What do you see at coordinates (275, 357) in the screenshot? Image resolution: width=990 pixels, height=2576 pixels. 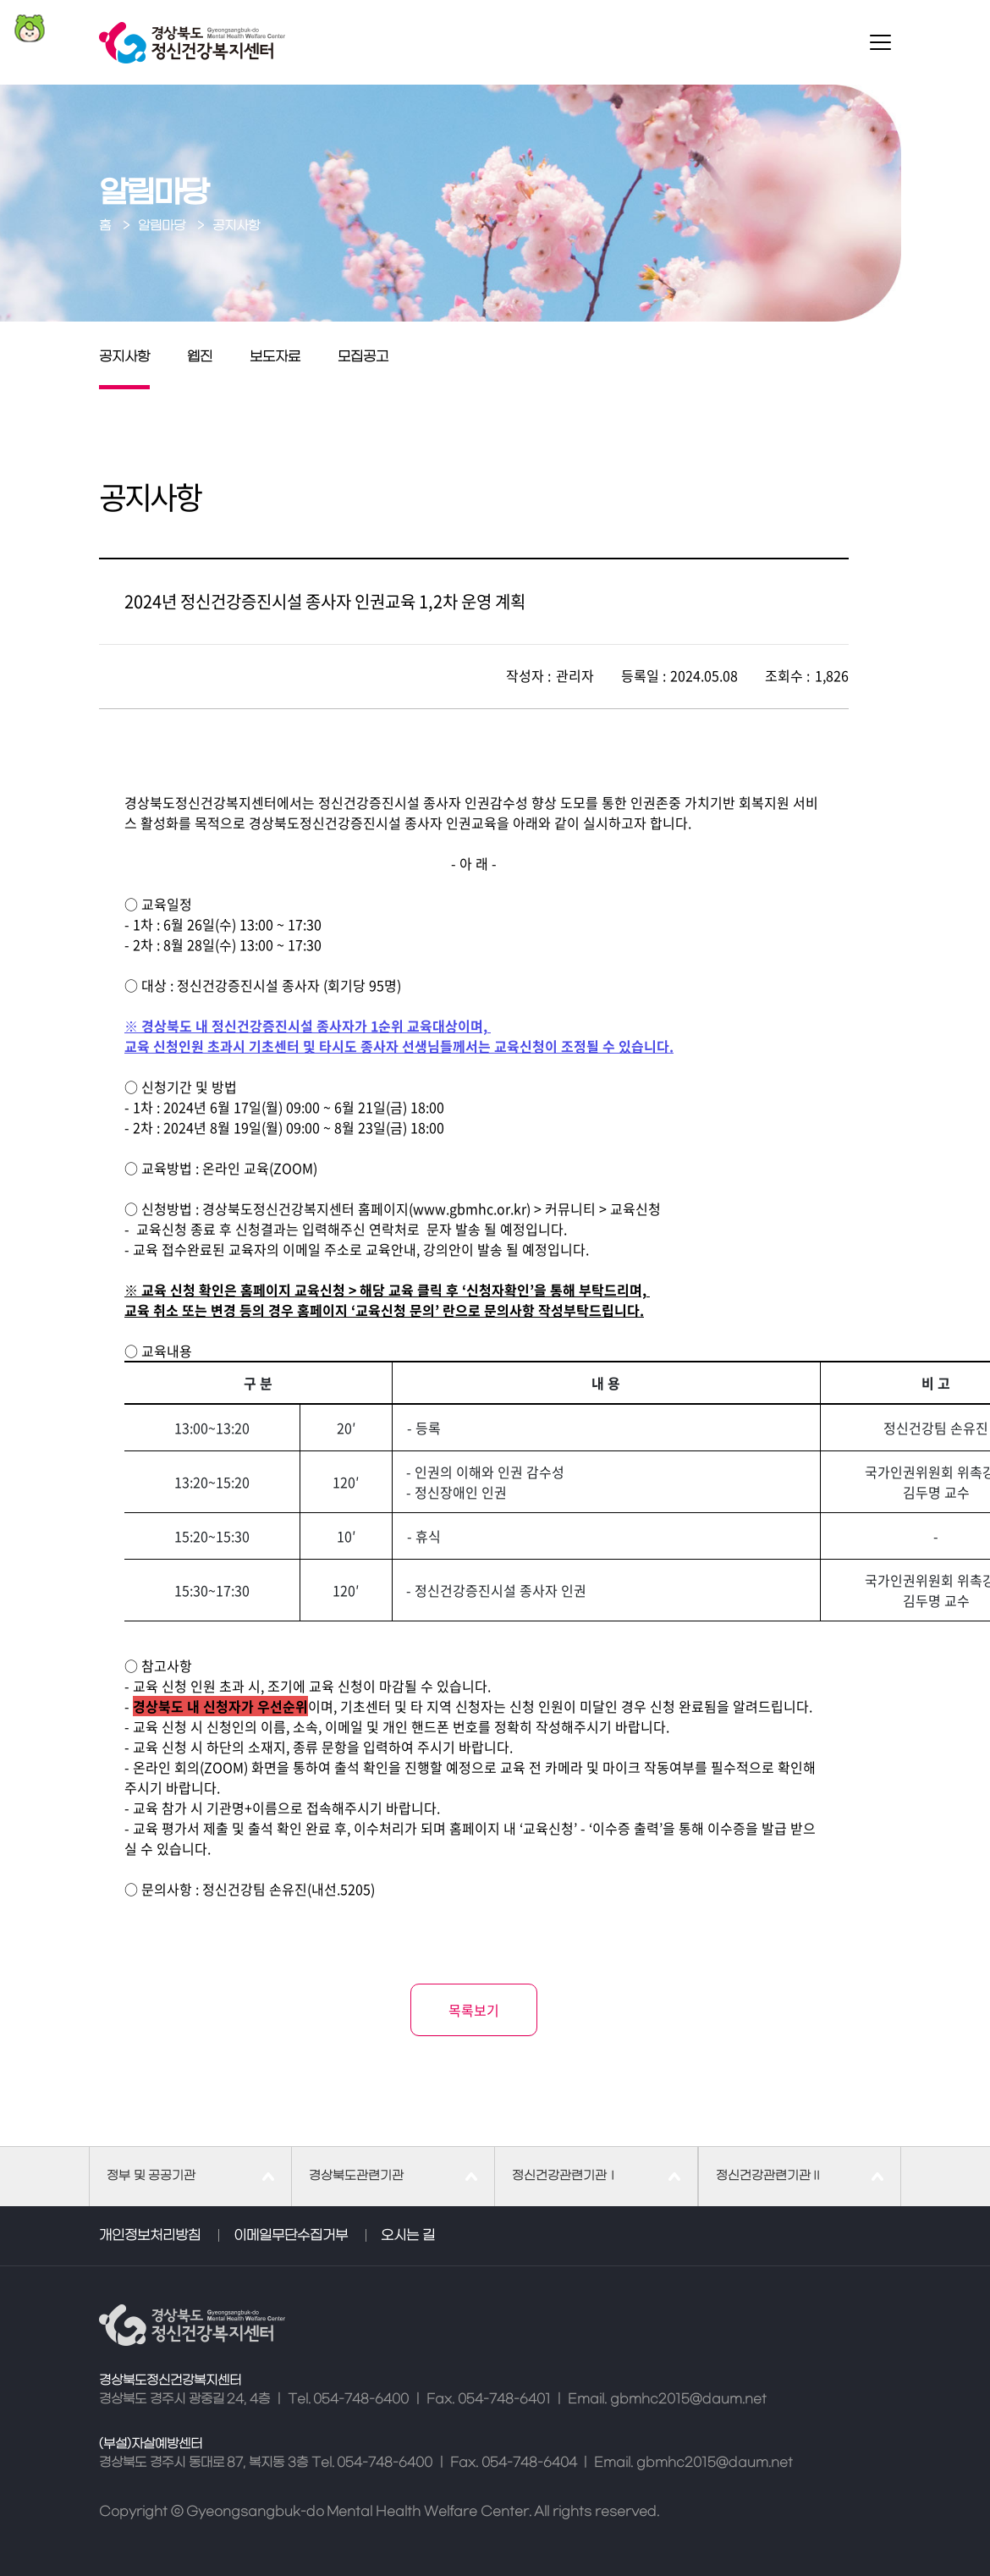 I see `보도자료` at bounding box center [275, 357].